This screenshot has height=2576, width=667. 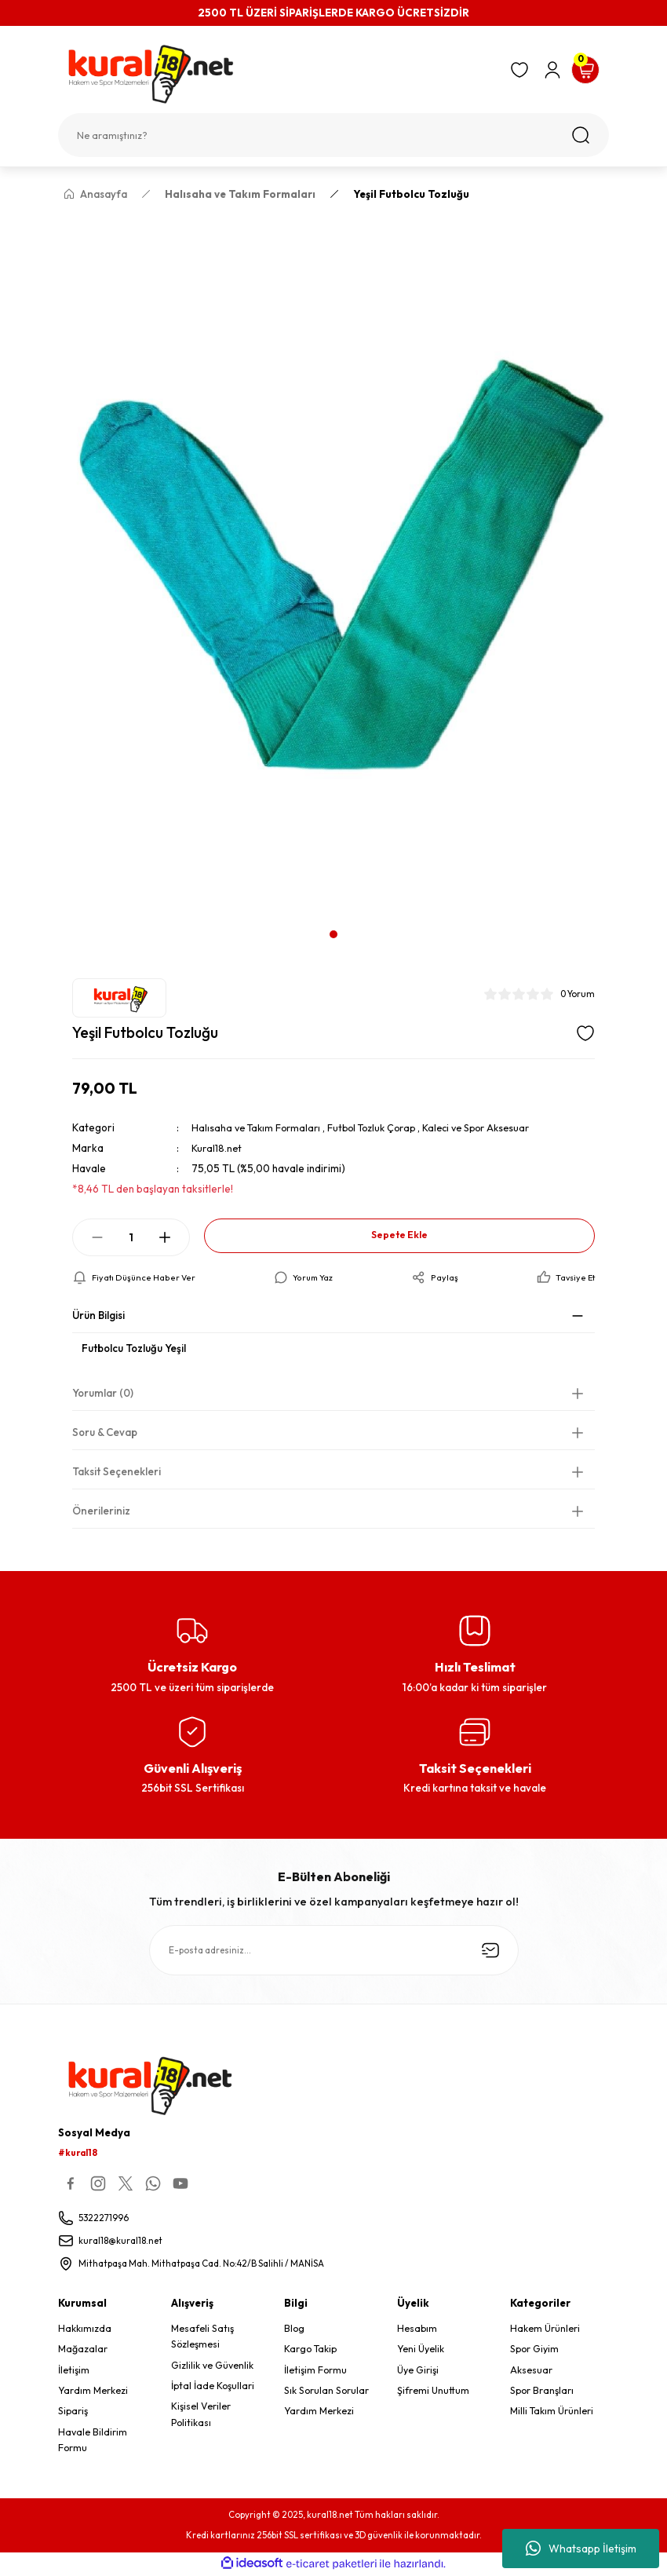 I want to click on Gizlilik ve Güvenlik, so click(x=212, y=2366).